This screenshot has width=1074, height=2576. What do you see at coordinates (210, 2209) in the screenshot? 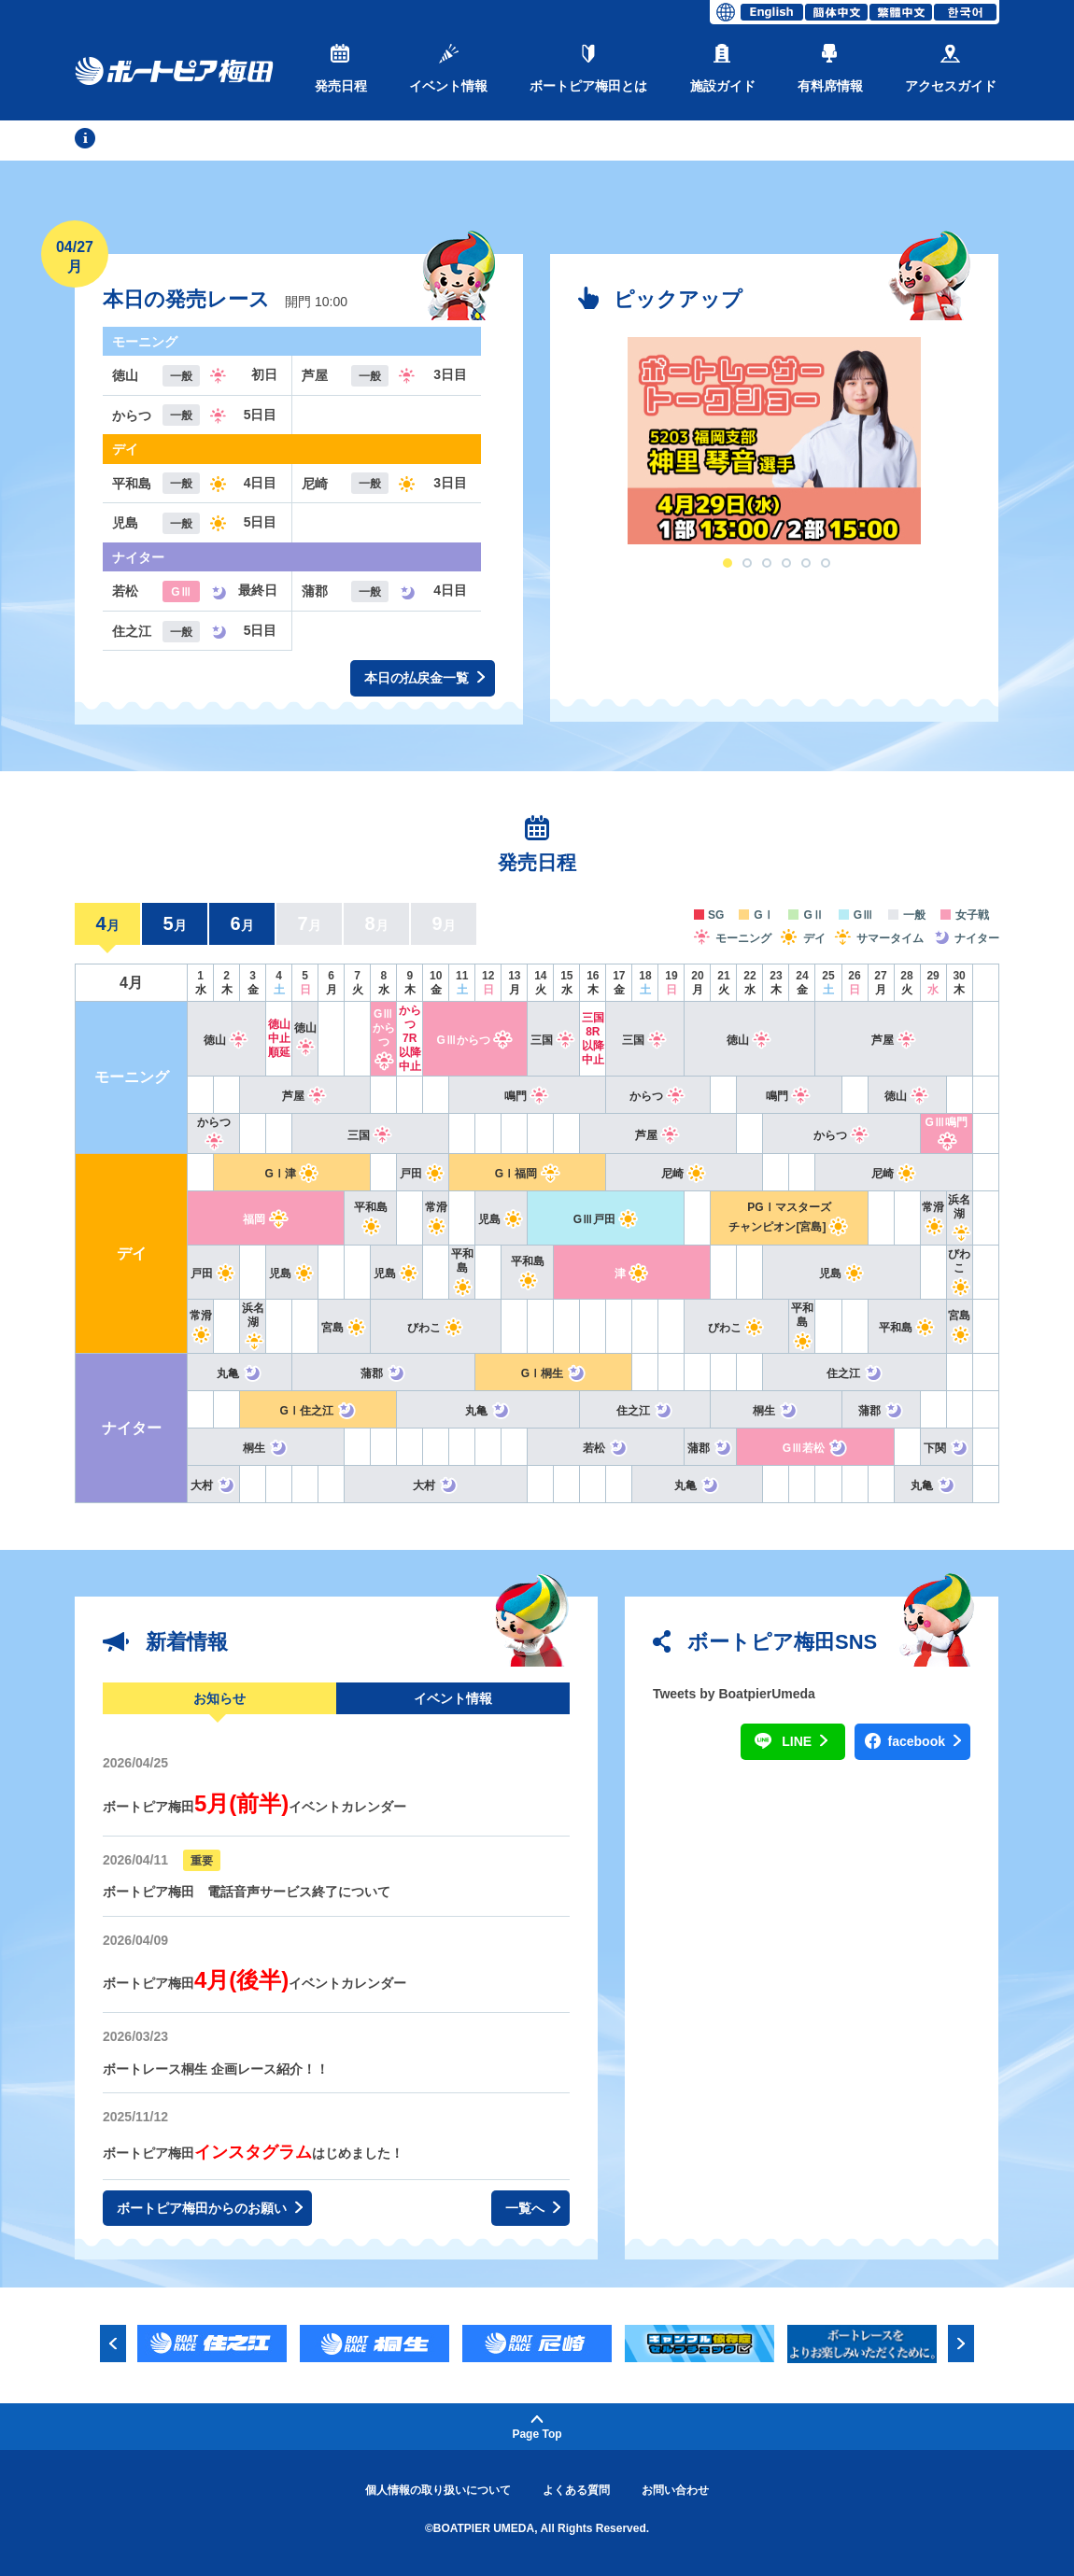
I see `ボートピア梅田からのお願い` at bounding box center [210, 2209].